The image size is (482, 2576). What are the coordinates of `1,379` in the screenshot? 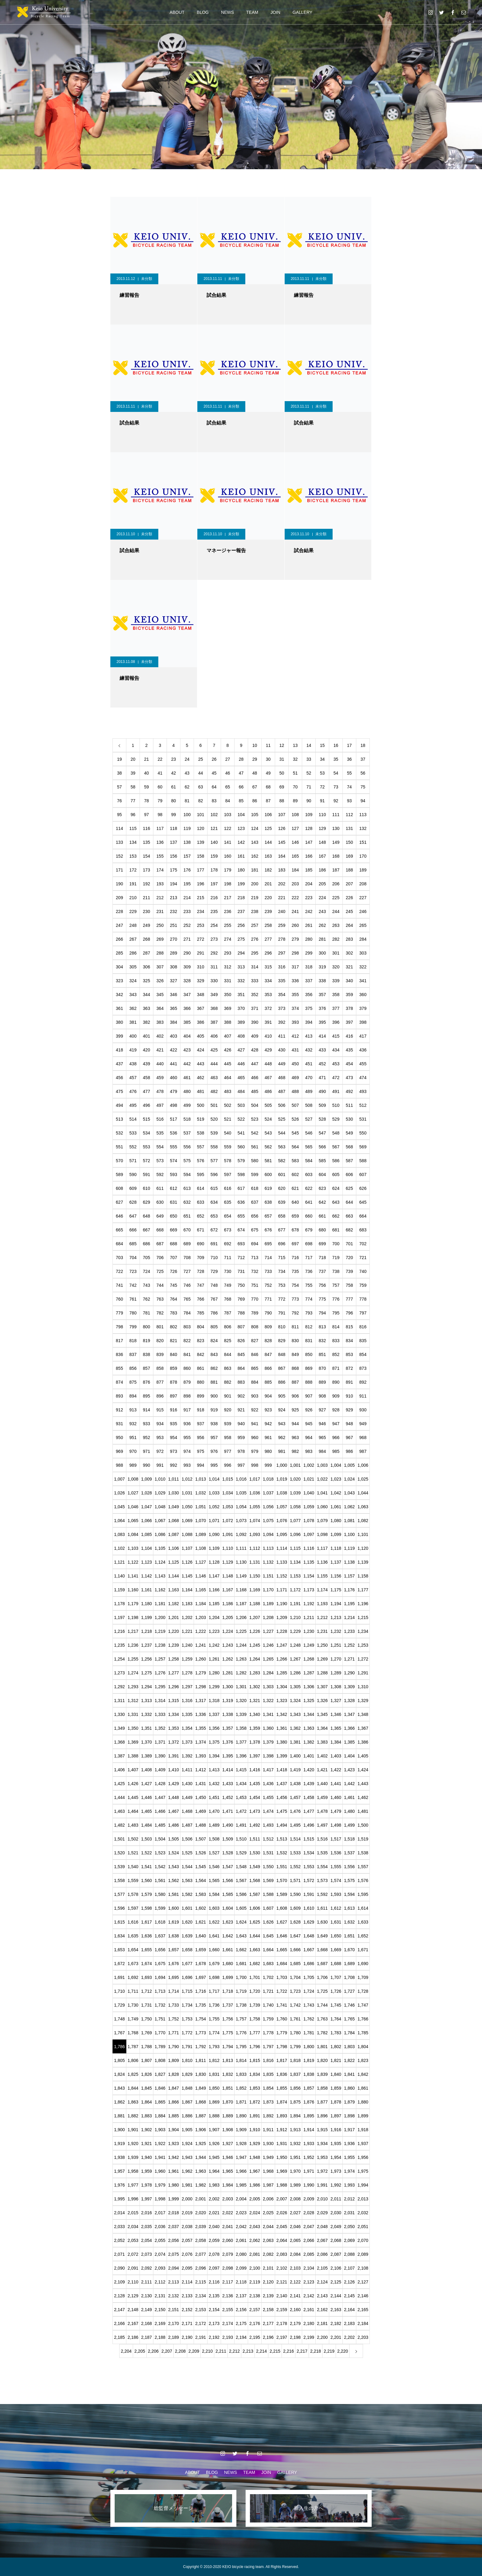 It's located at (268, 1742).